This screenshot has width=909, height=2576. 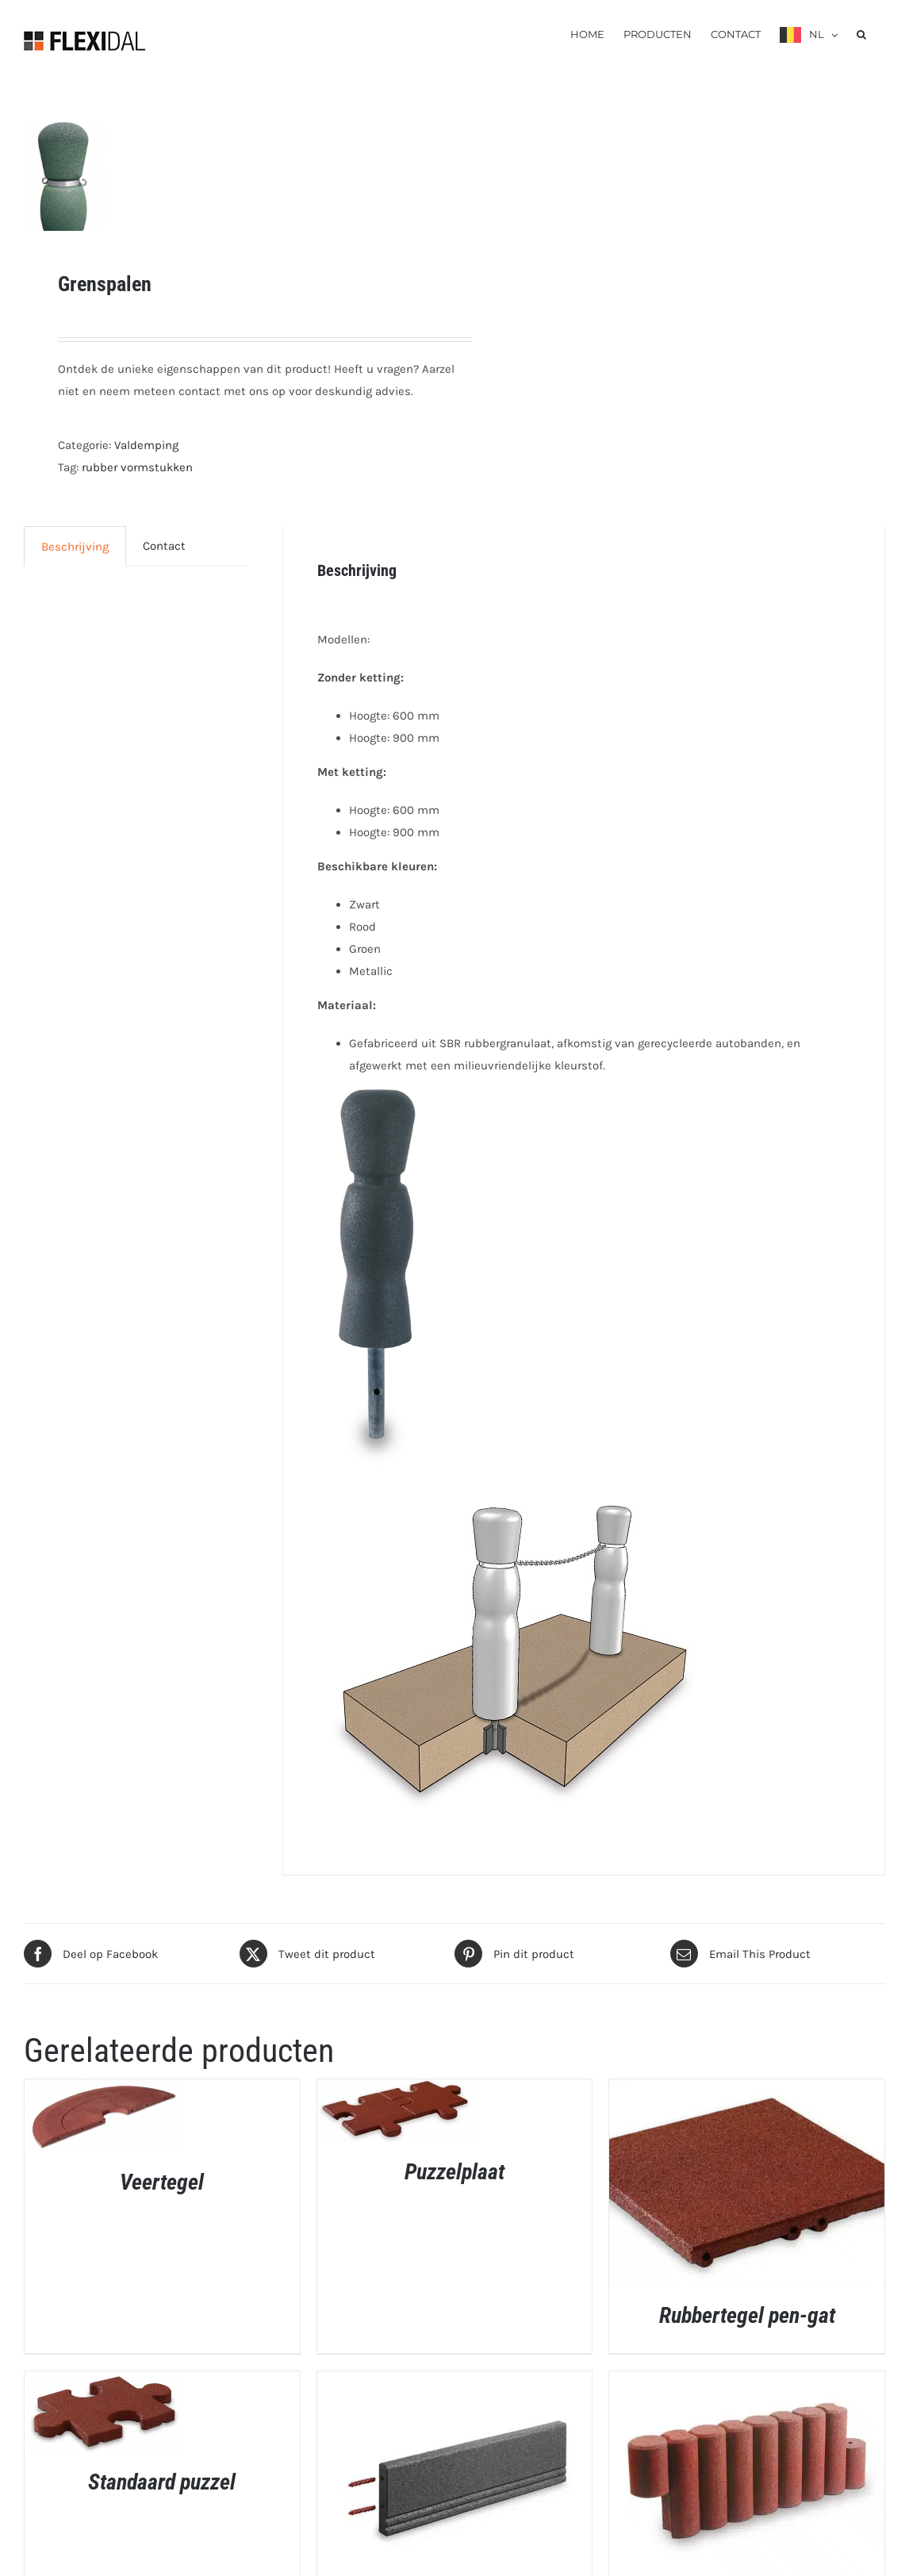 I want to click on Contact [tab], so click(x=164, y=546).